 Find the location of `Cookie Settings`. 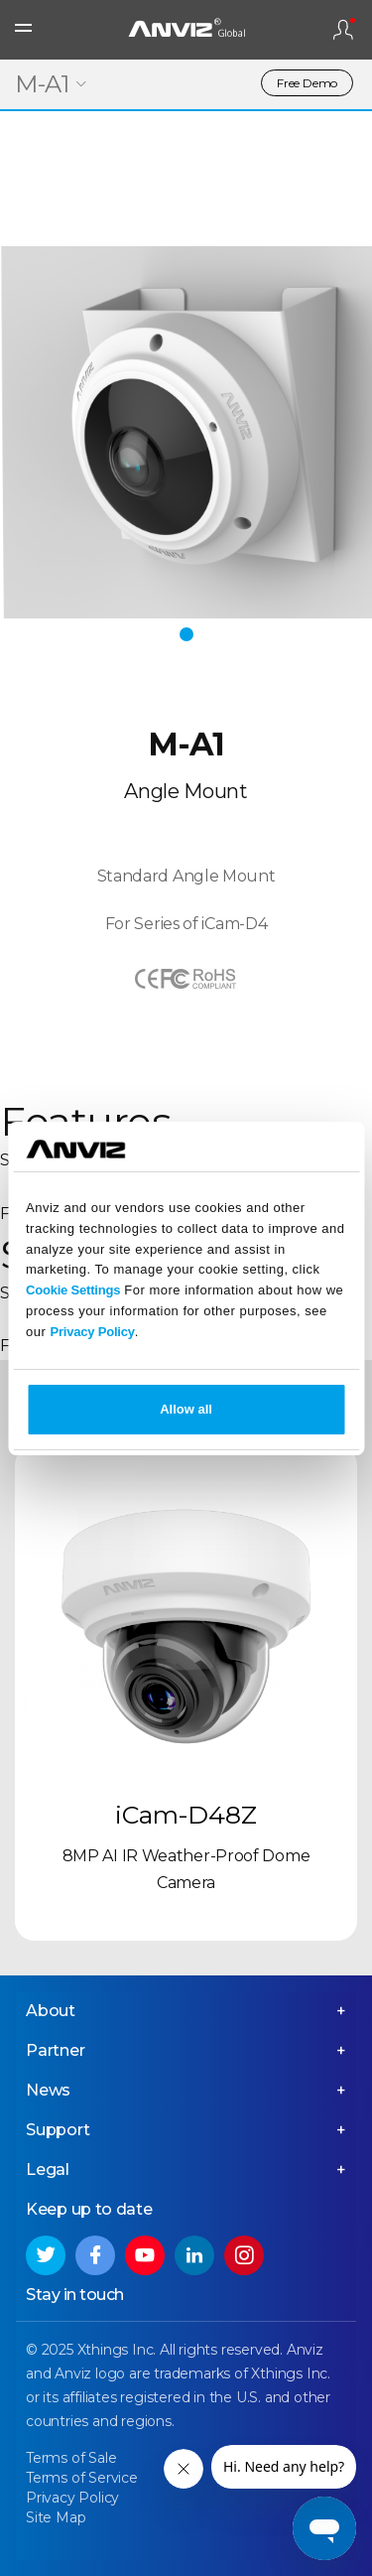

Cookie Settings is located at coordinates (73, 1290).